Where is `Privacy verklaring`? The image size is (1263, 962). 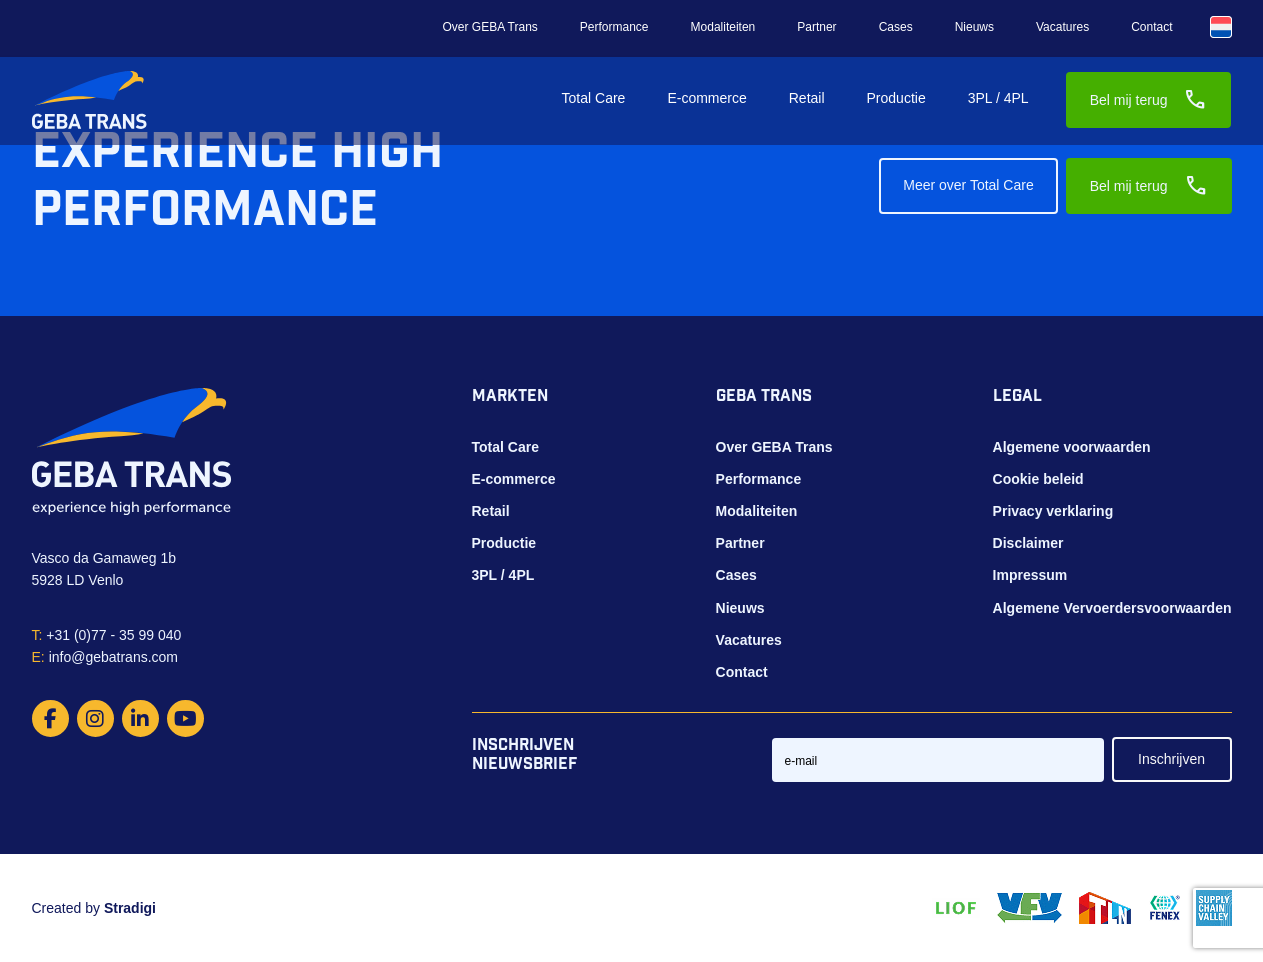
Privacy verklaring is located at coordinates (1053, 511).